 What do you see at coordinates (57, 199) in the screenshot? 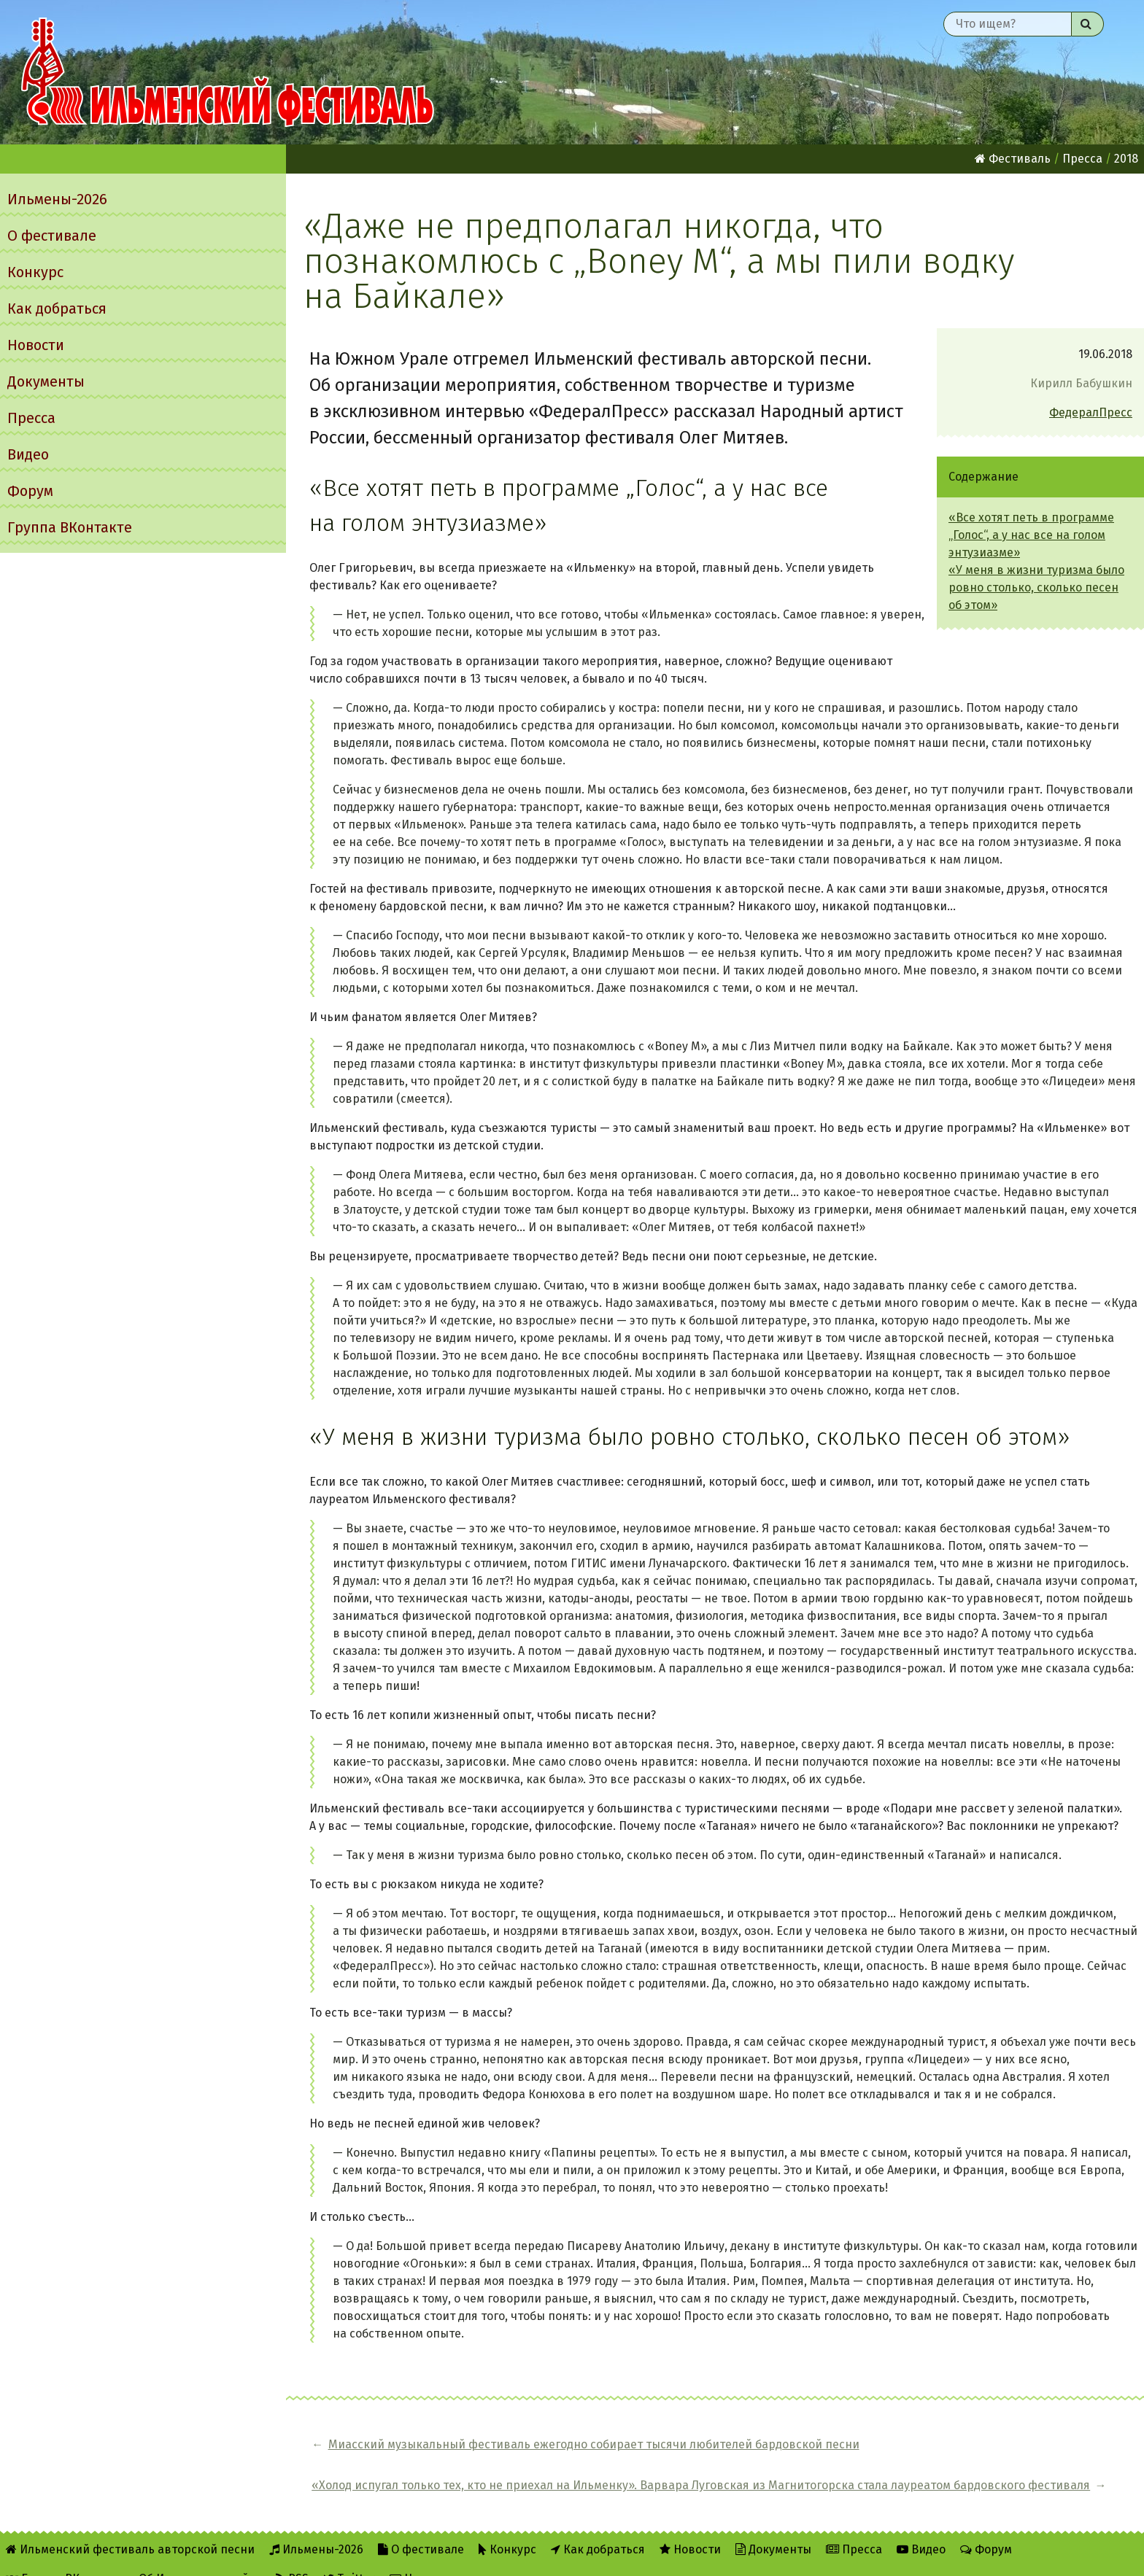
I see `Ильмены-2026` at bounding box center [57, 199].